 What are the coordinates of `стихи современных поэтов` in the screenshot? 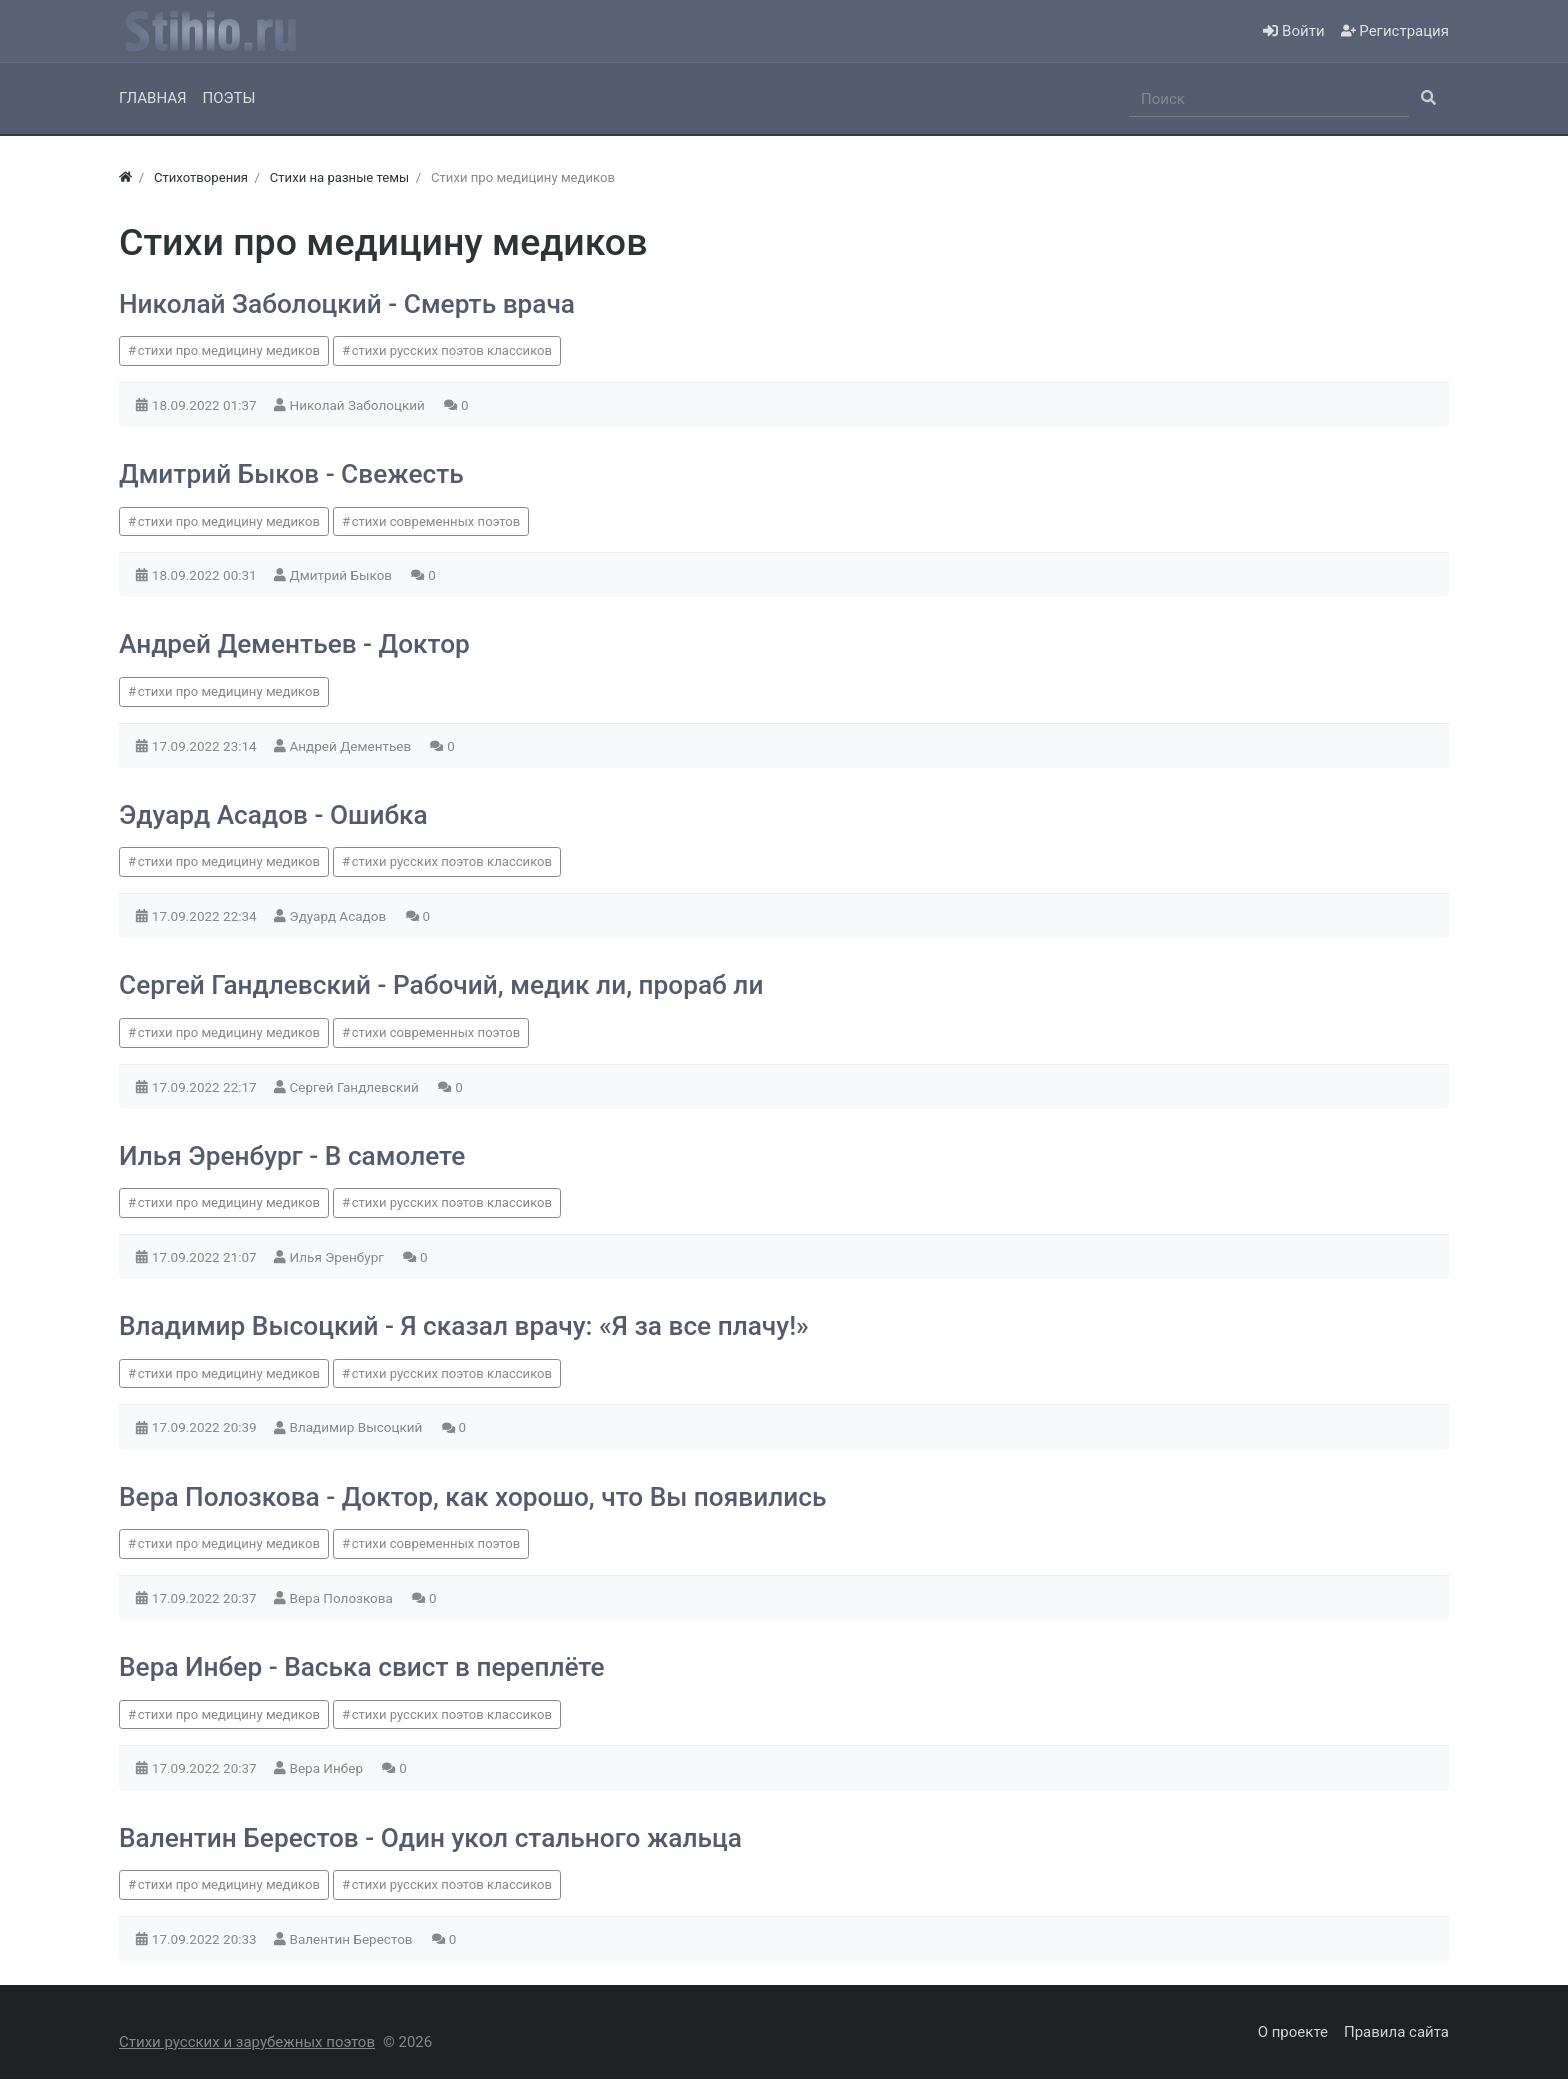 It's located at (436, 521).